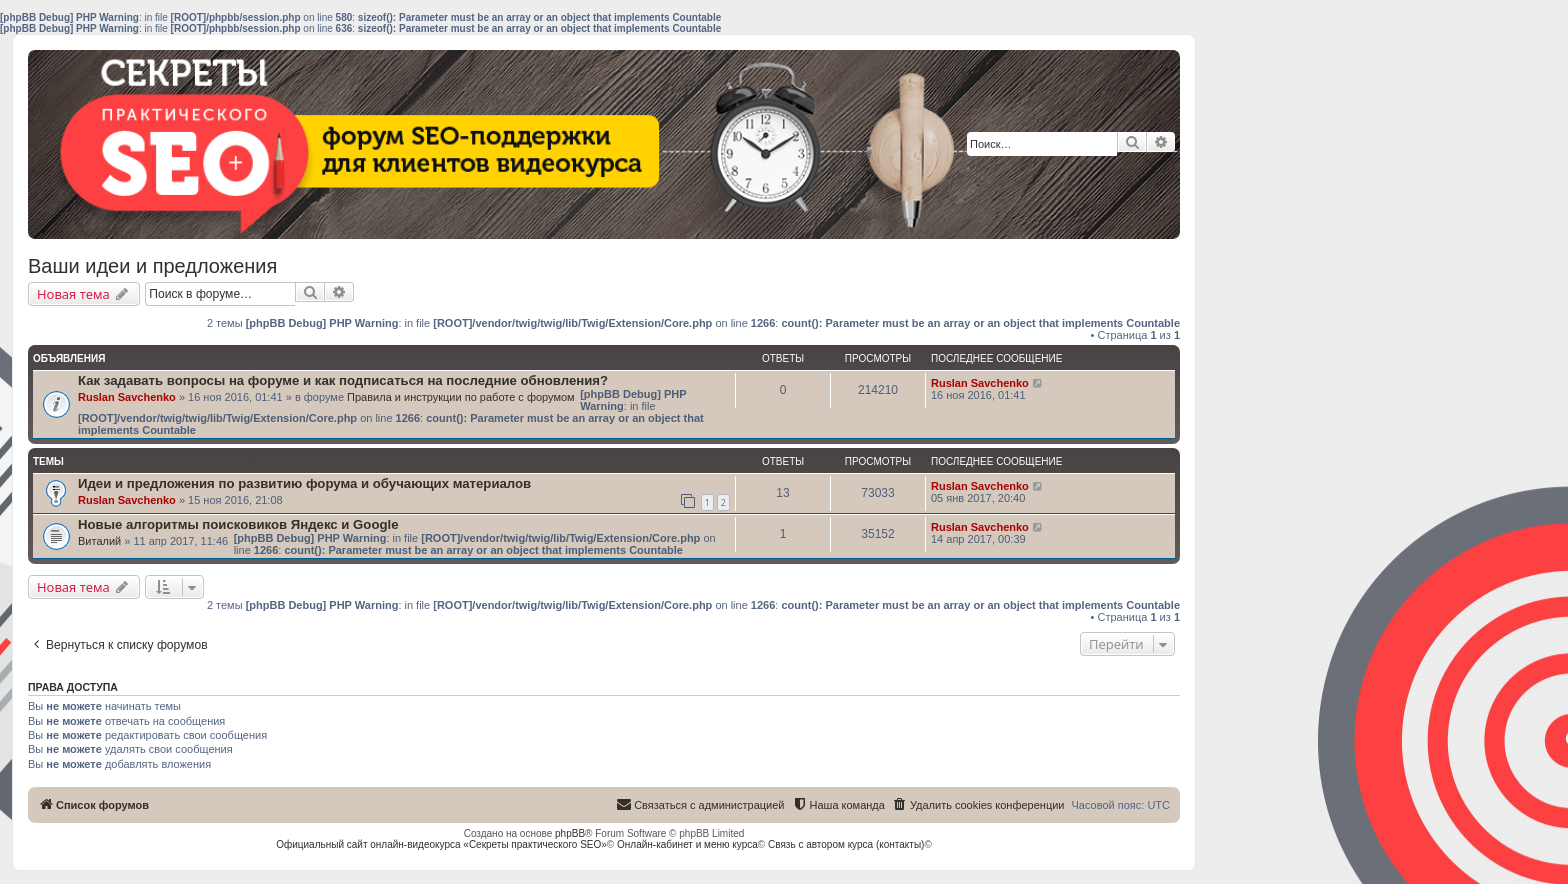 The width and height of the screenshot is (1568, 884). What do you see at coordinates (461, 397) in the screenshot?
I see `Правила и инструкции по работе с форумом` at bounding box center [461, 397].